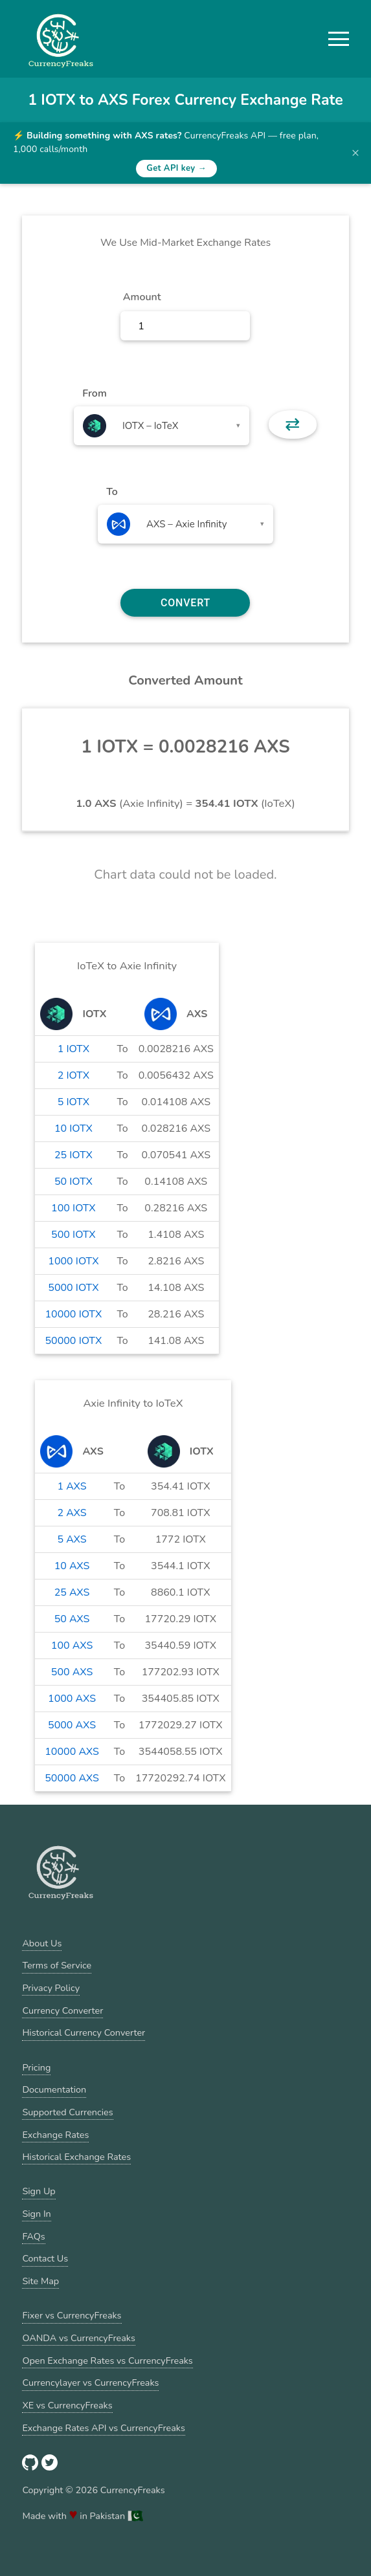 The image size is (371, 2576). What do you see at coordinates (176, 168) in the screenshot?
I see `Get API key →` at bounding box center [176, 168].